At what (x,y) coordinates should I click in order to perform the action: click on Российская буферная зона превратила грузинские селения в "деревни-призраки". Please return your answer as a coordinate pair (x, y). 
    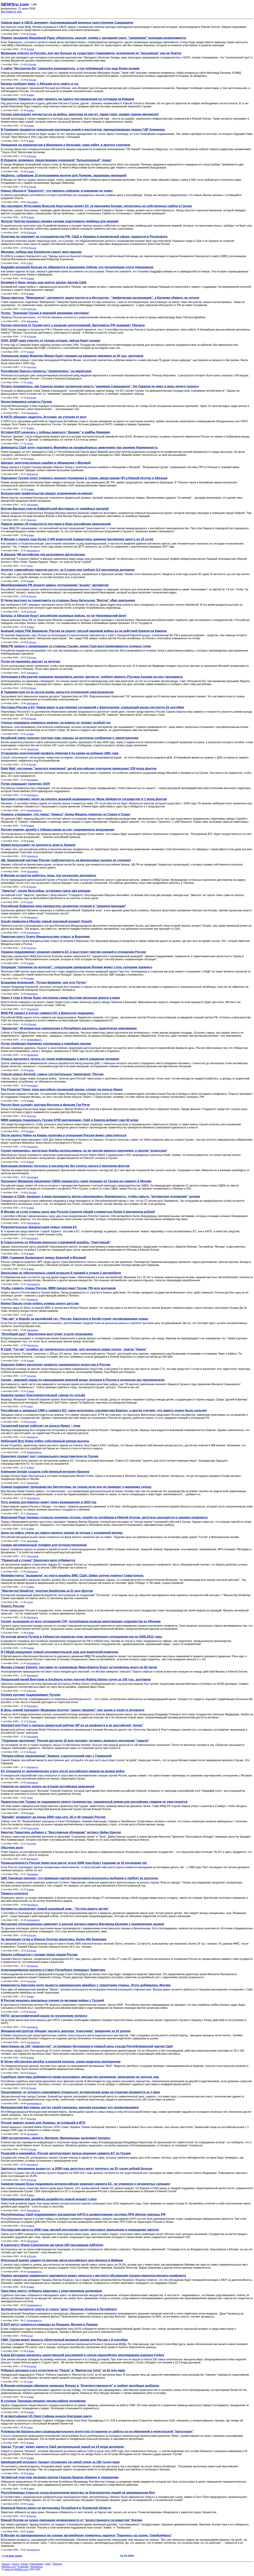
    Looking at the image, I should click on (63, 906).